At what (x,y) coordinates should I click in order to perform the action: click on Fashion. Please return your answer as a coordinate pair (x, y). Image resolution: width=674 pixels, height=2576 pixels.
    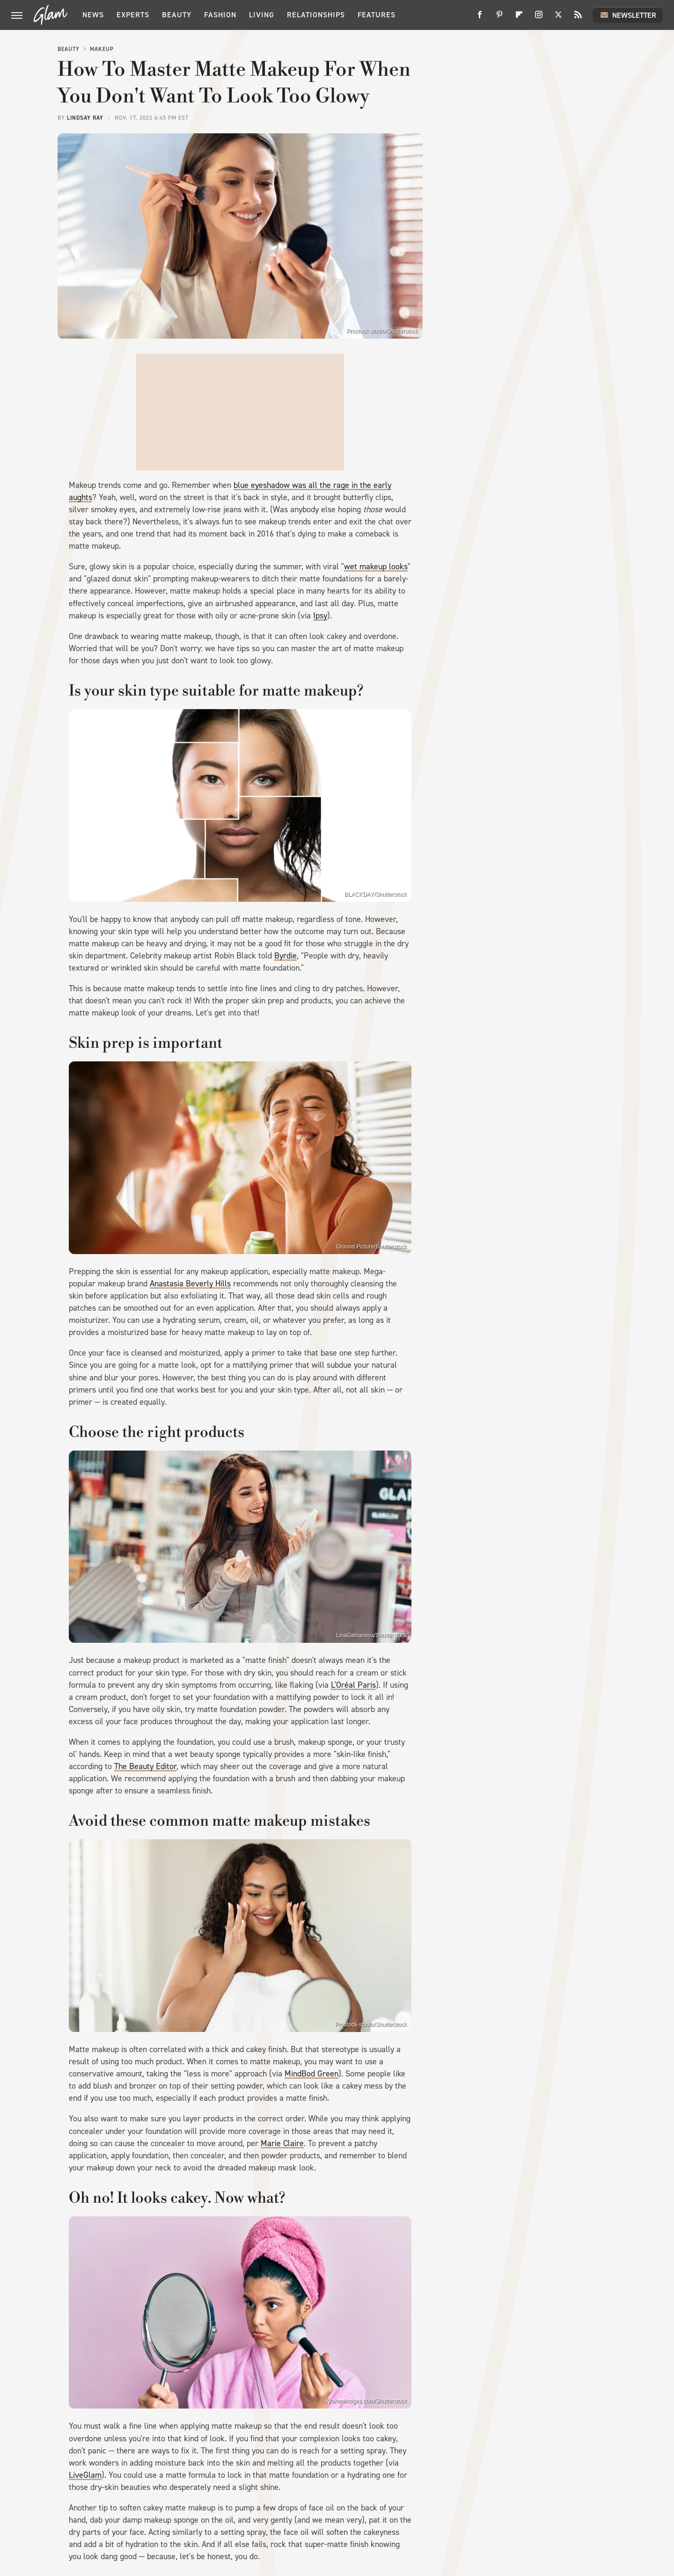
    Looking at the image, I should click on (220, 15).